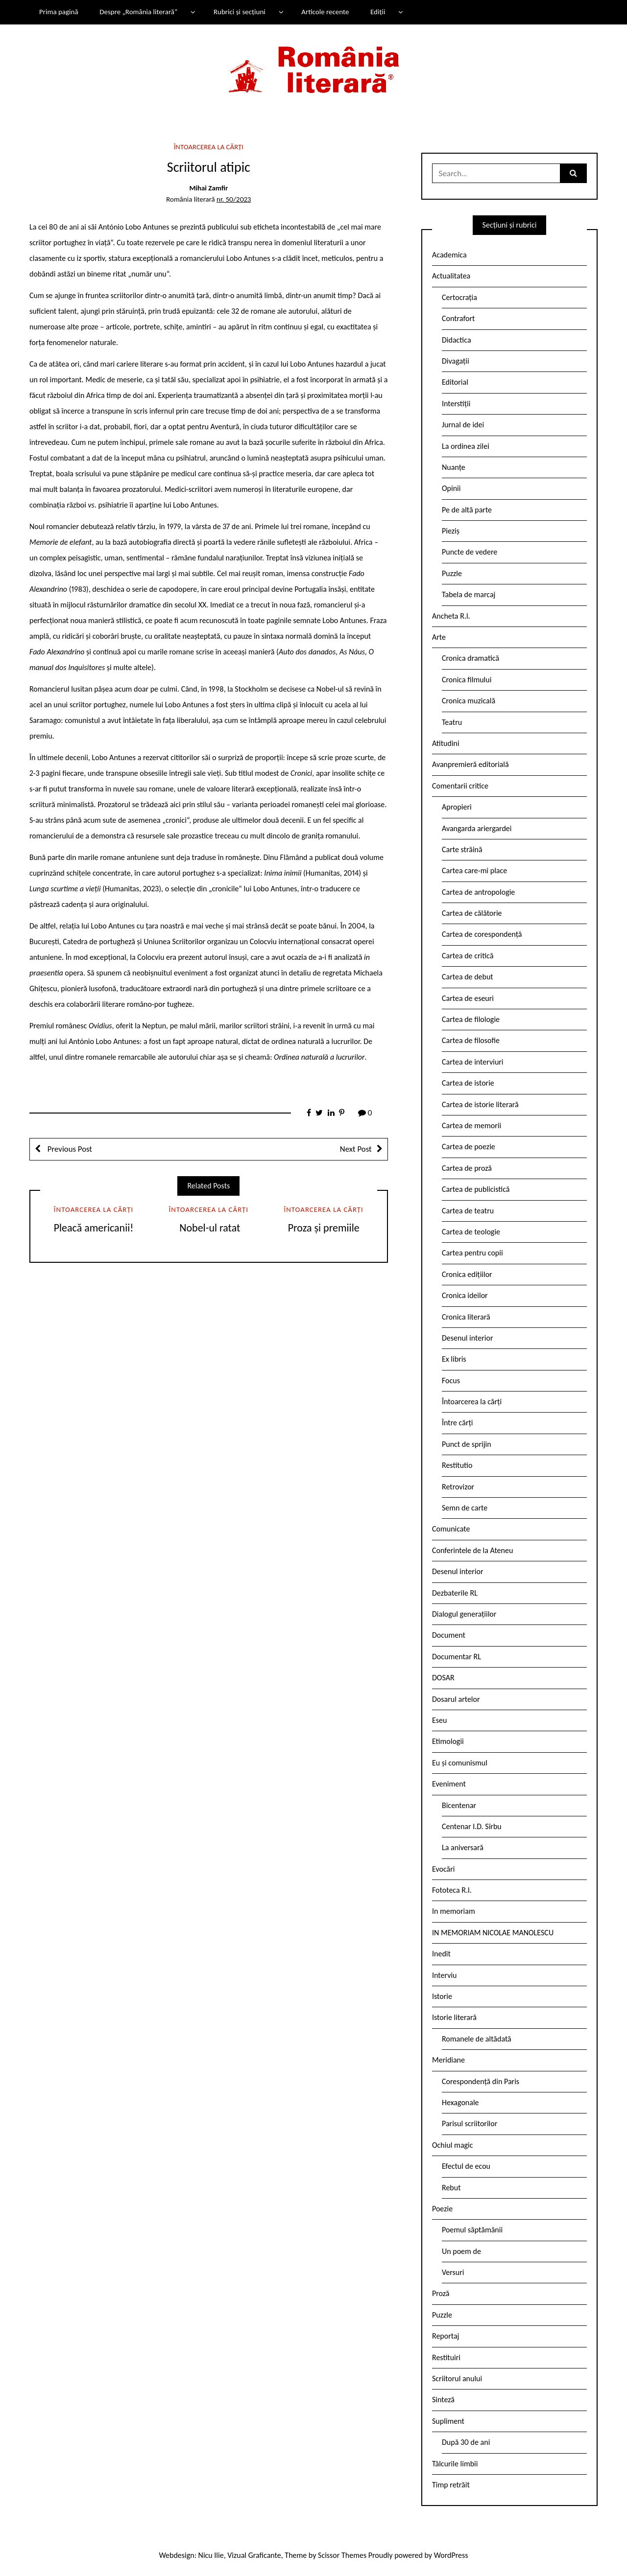 This screenshot has height=2576, width=627. What do you see at coordinates (476, 2038) in the screenshot?
I see `Romanele de altădată` at bounding box center [476, 2038].